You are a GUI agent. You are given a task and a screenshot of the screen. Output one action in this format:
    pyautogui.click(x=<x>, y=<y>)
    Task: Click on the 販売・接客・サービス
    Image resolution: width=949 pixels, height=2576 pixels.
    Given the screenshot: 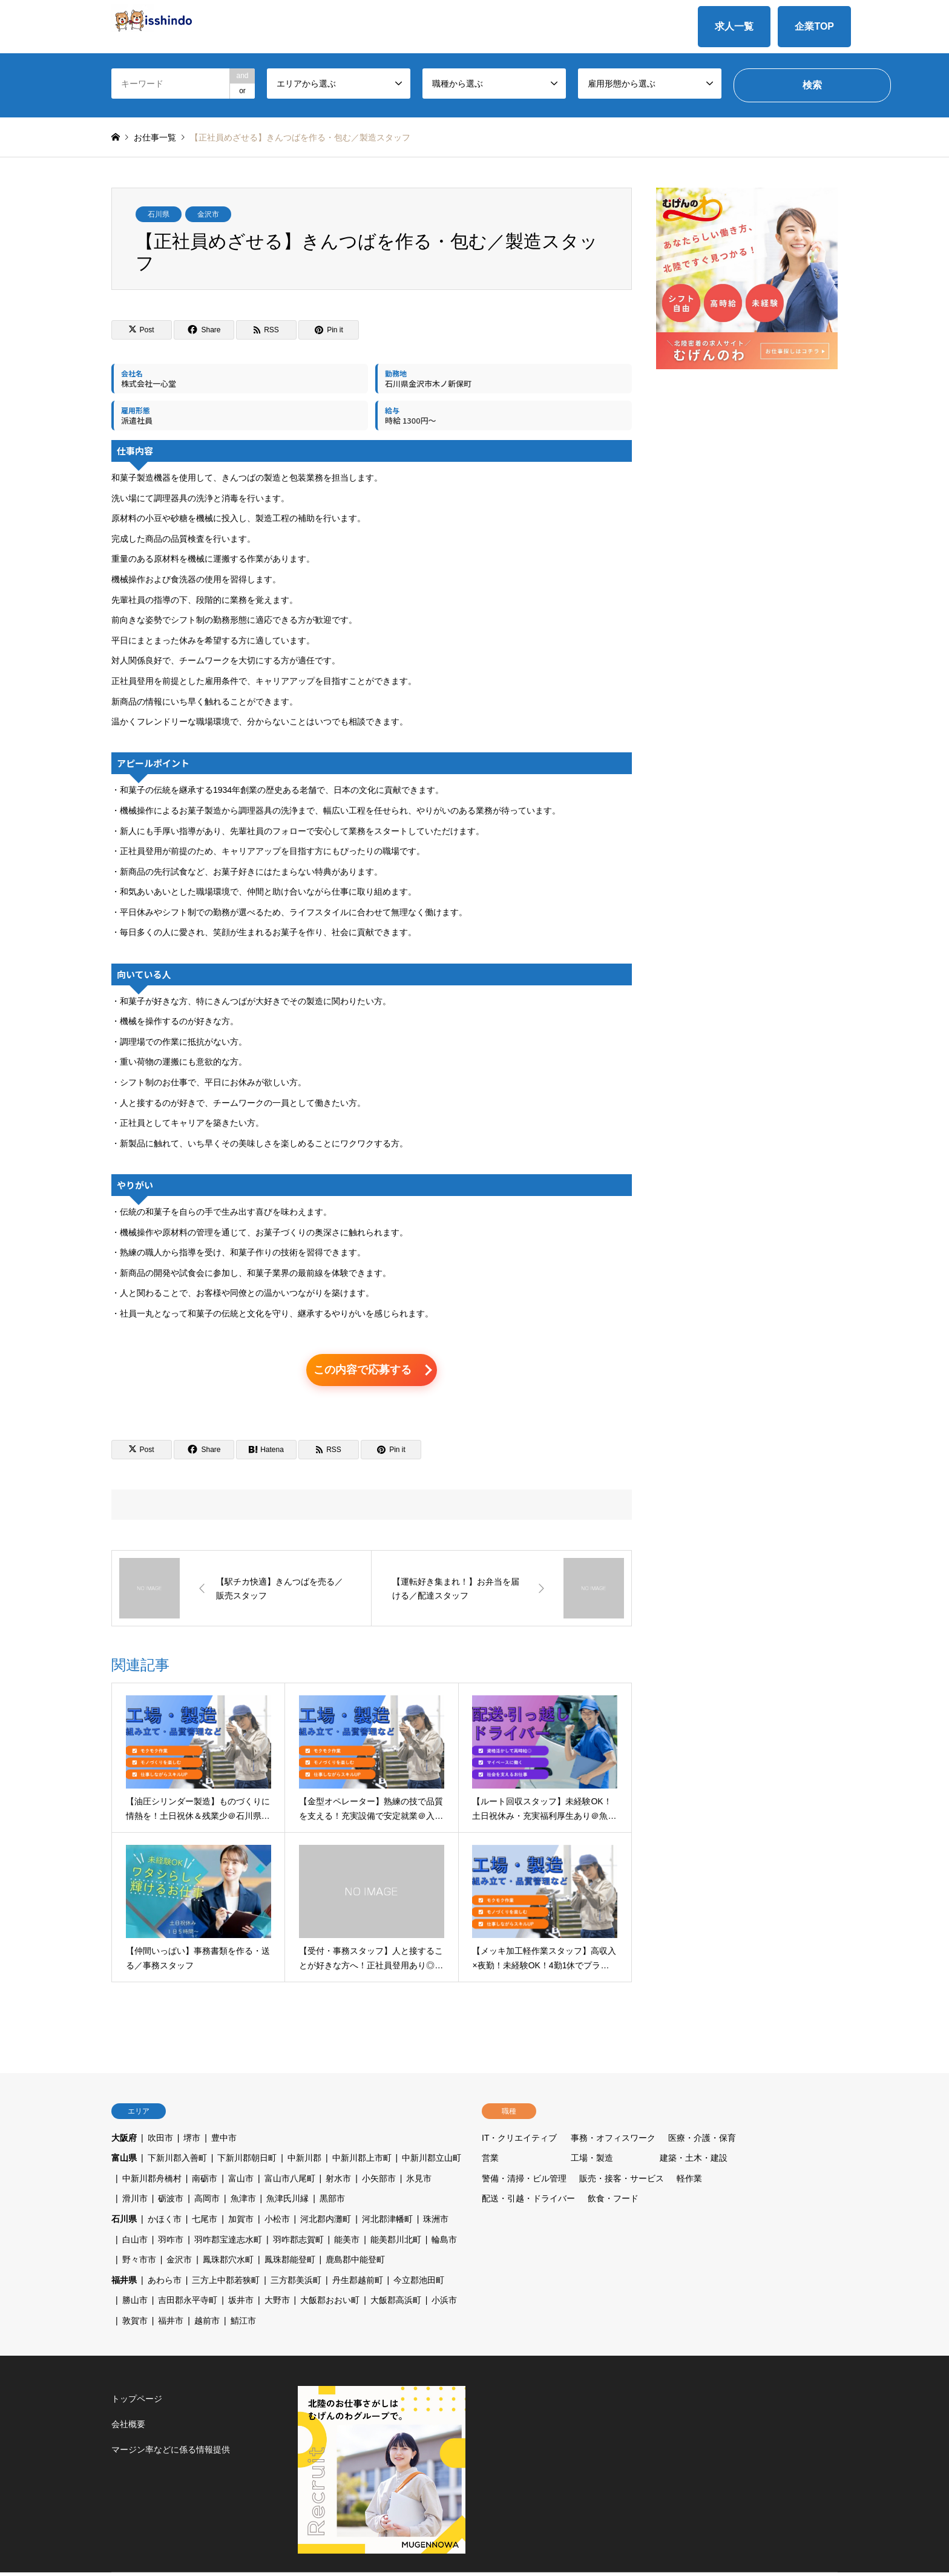 What is the action you would take?
    pyautogui.click(x=621, y=2182)
    